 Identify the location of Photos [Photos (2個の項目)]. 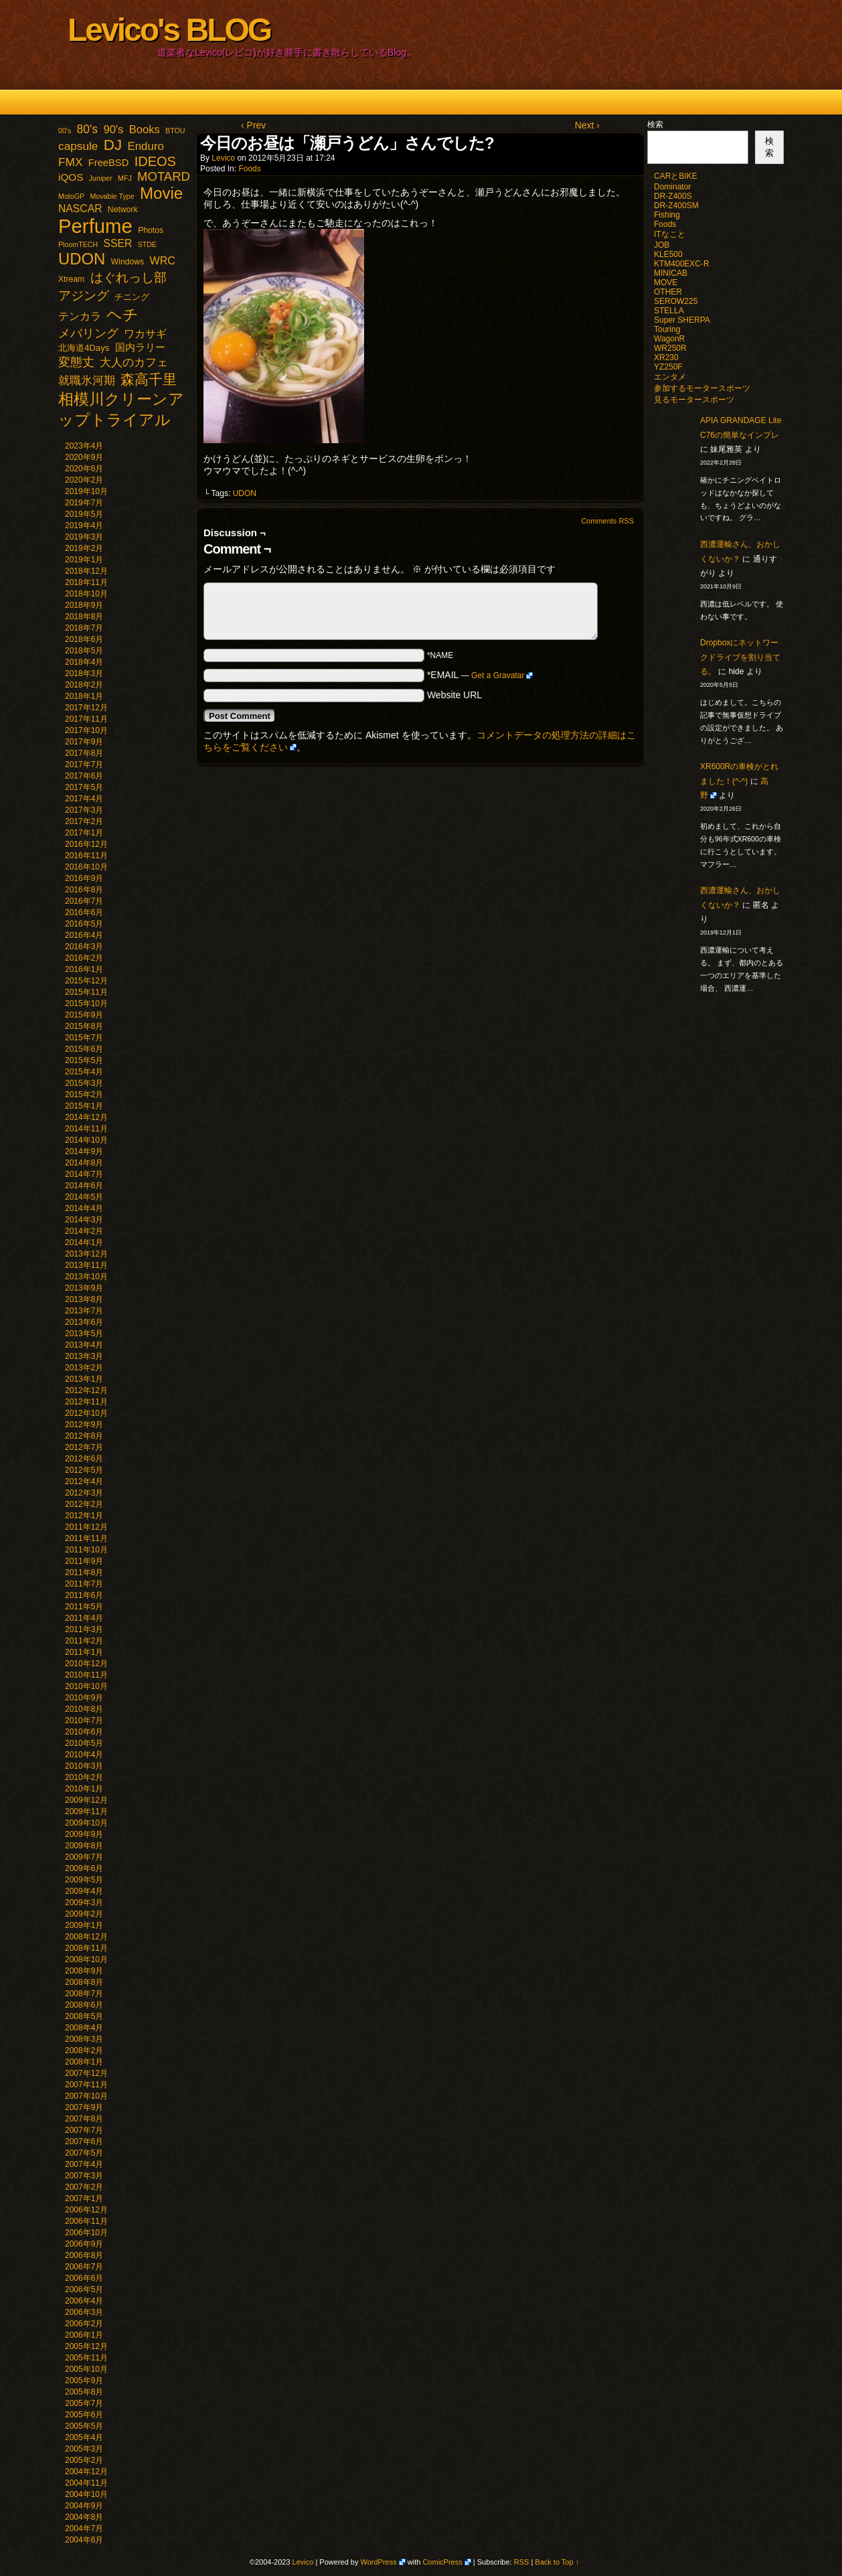
(150, 230).